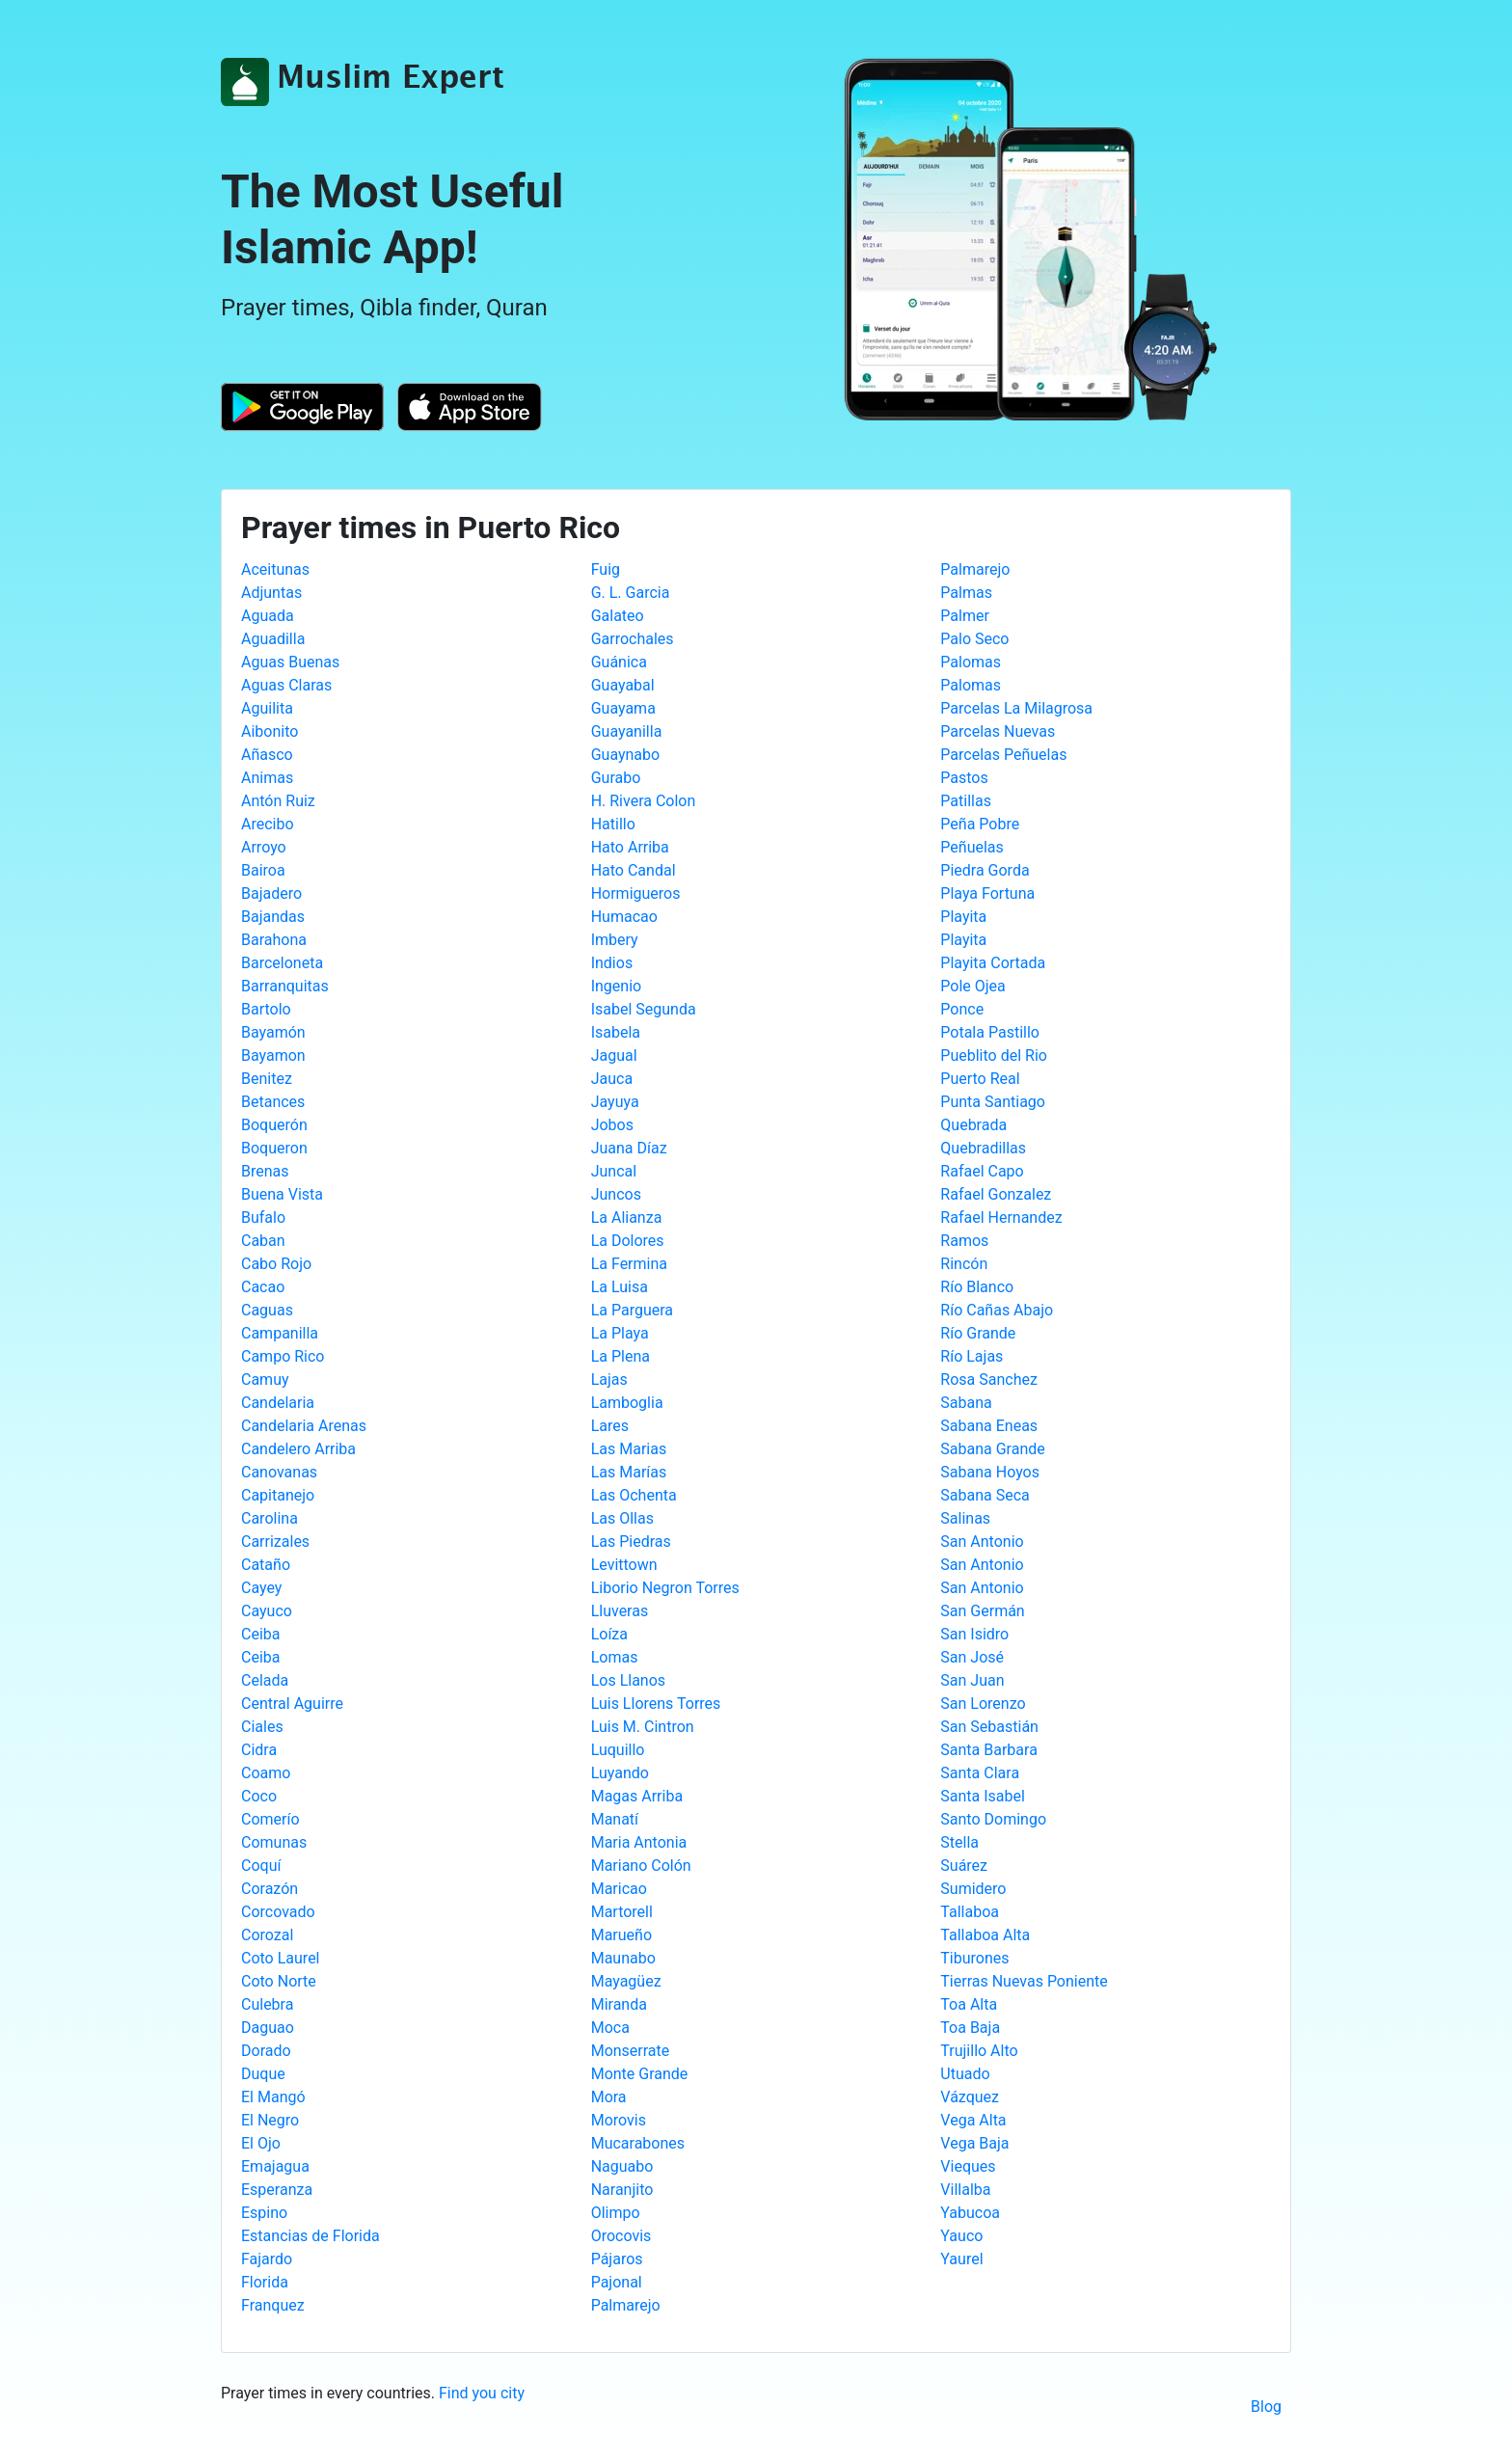 This screenshot has height=2462, width=1512. Describe the element at coordinates (615, 1032) in the screenshot. I see `Isabela` at that location.